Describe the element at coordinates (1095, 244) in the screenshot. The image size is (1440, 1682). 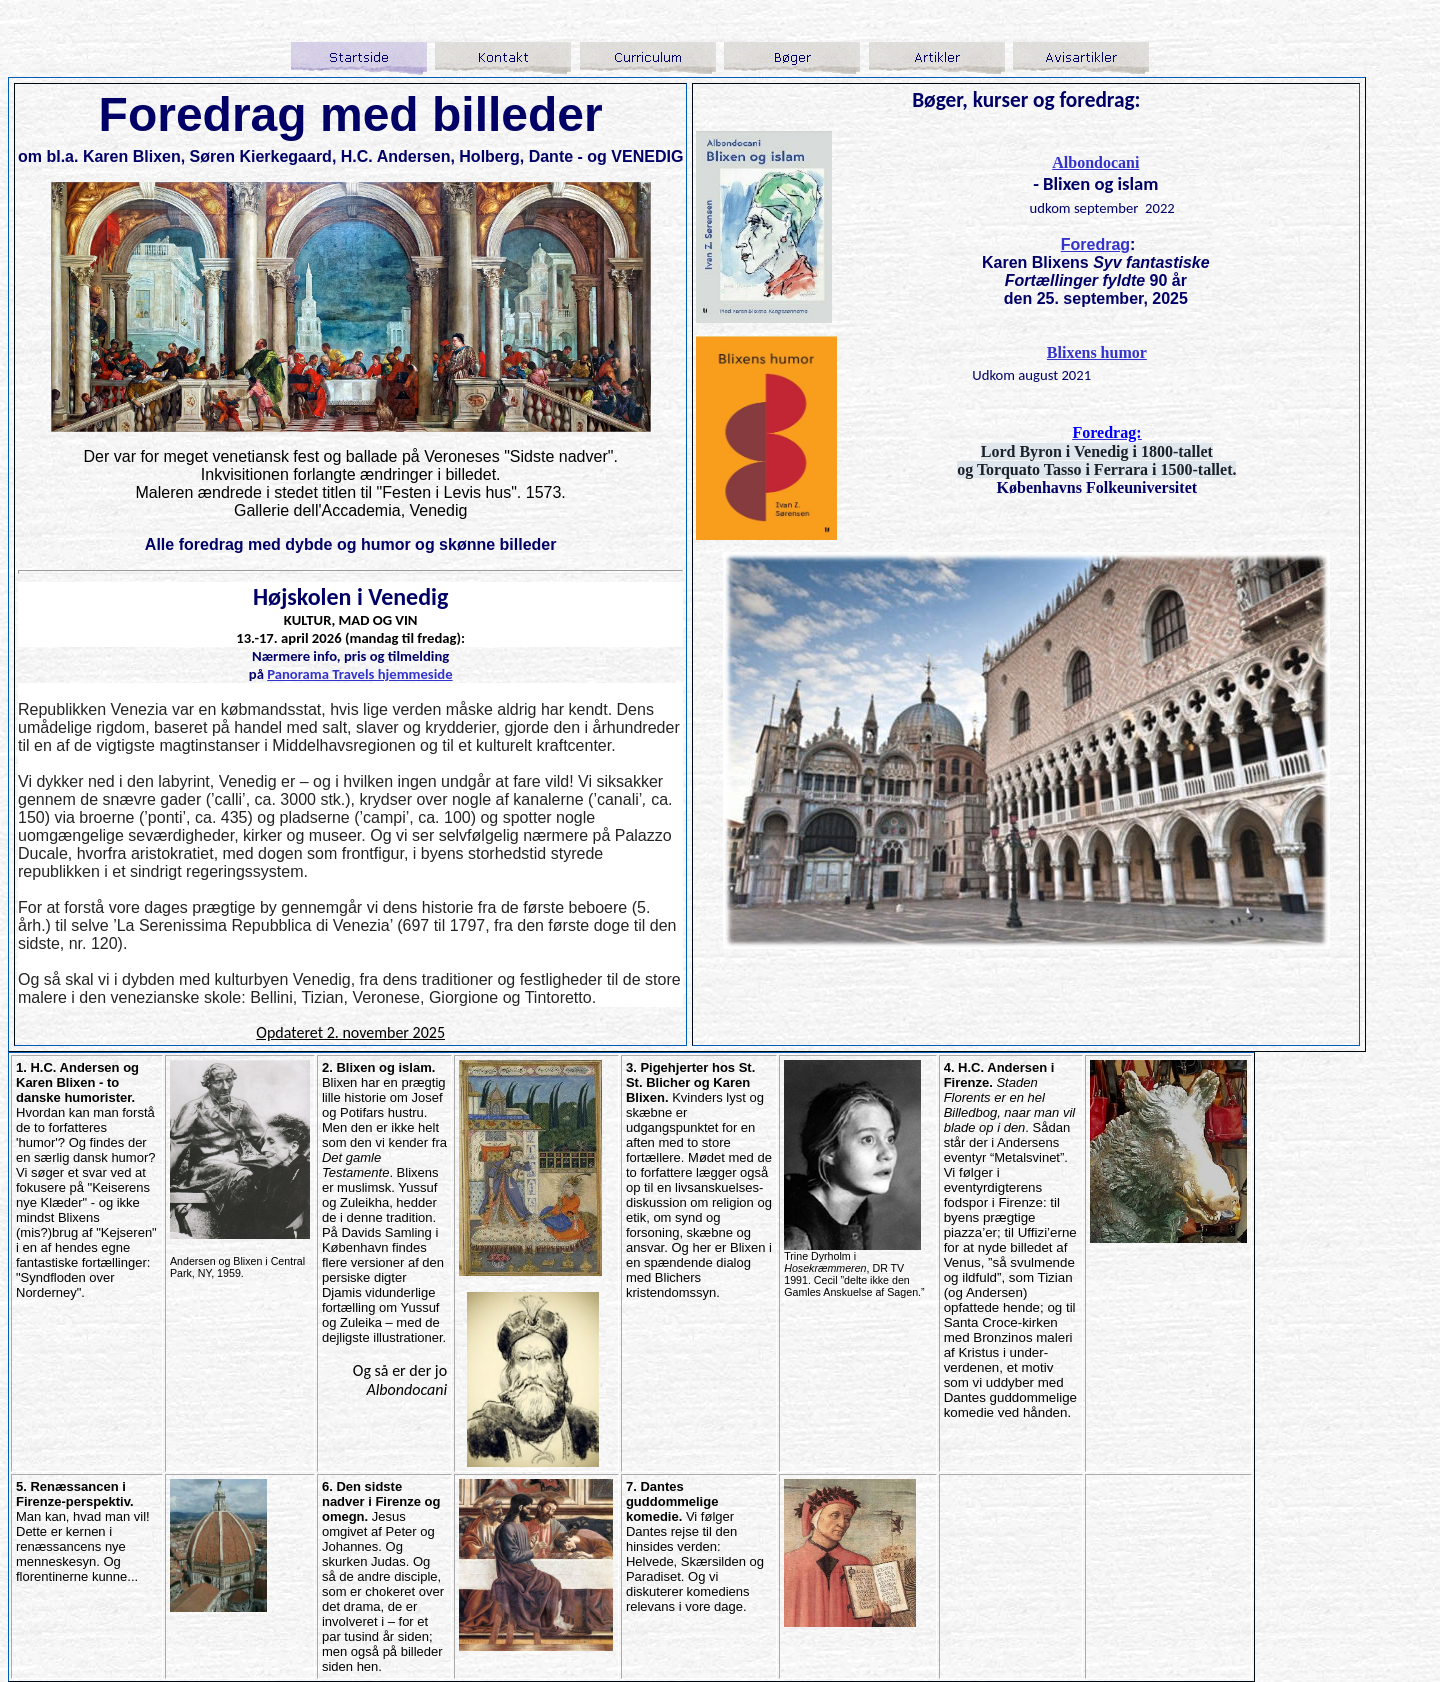
I see `Foredrag` at that location.